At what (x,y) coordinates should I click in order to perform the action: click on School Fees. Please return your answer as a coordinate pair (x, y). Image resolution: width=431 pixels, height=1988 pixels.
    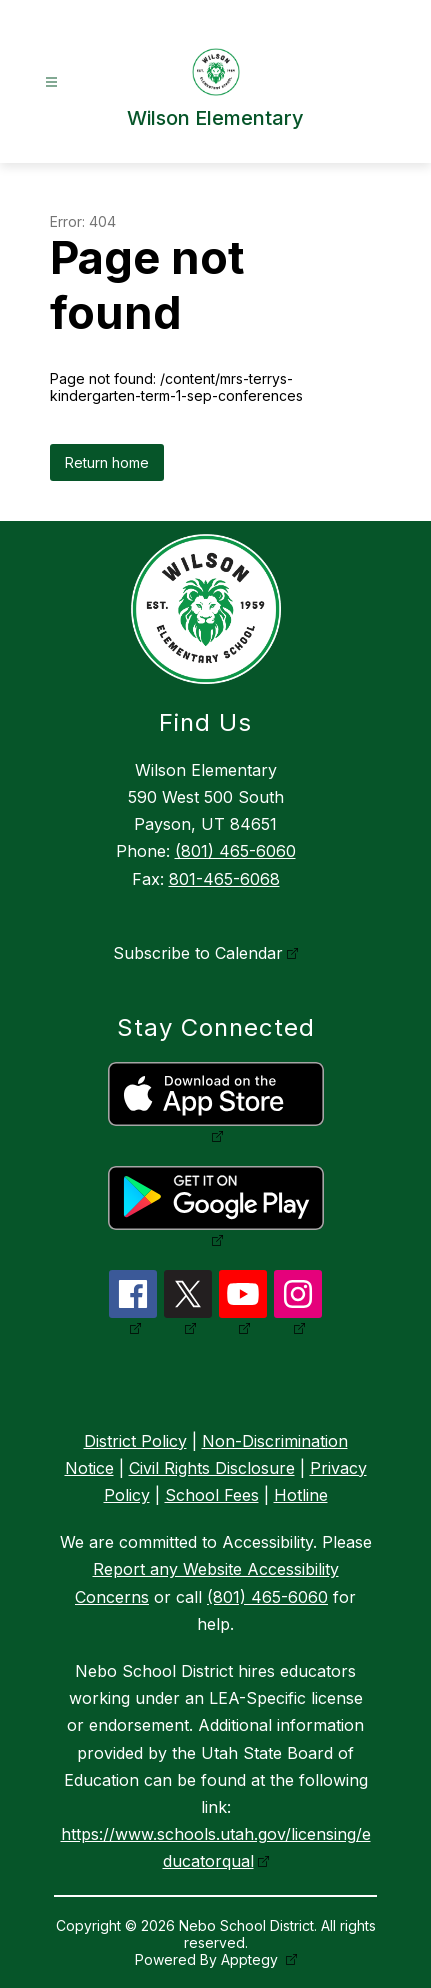
    Looking at the image, I should click on (212, 1495).